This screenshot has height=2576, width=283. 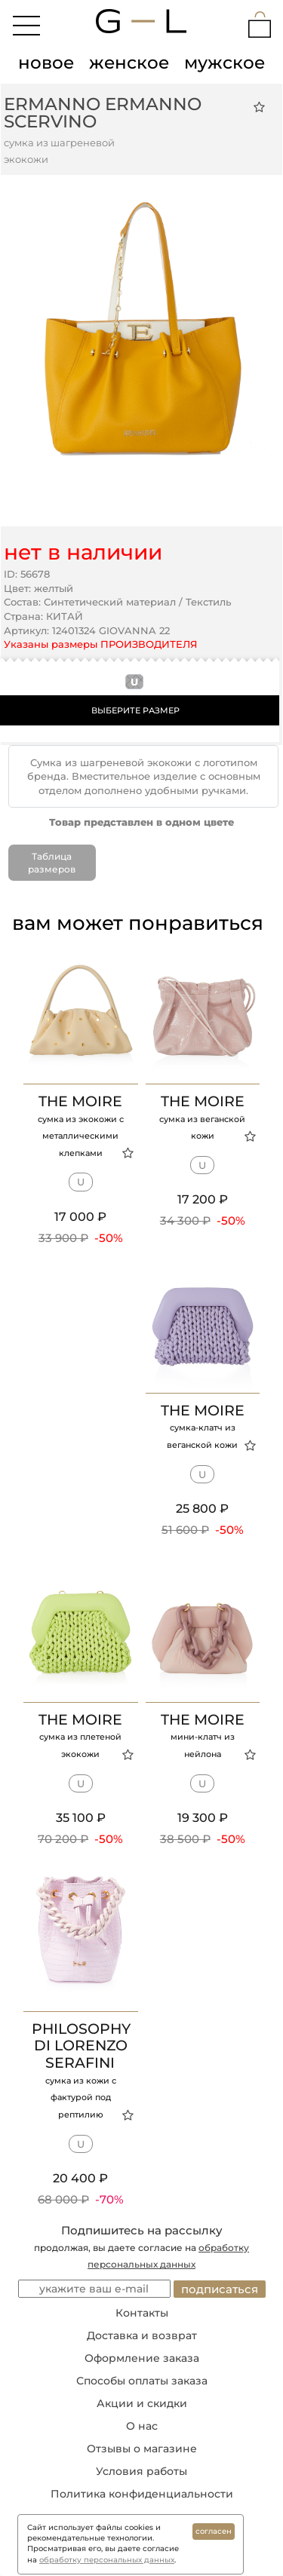 I want to click on Таблица размеров, so click(x=51, y=863).